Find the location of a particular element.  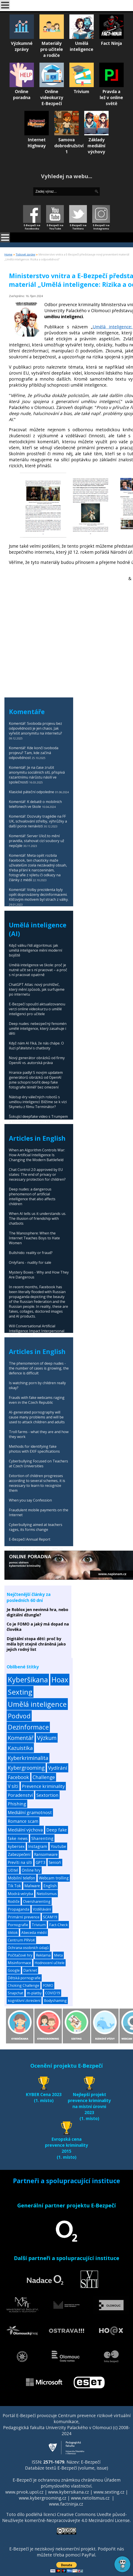

Klasické páteční odpoledne is located at coordinates (31, 791).